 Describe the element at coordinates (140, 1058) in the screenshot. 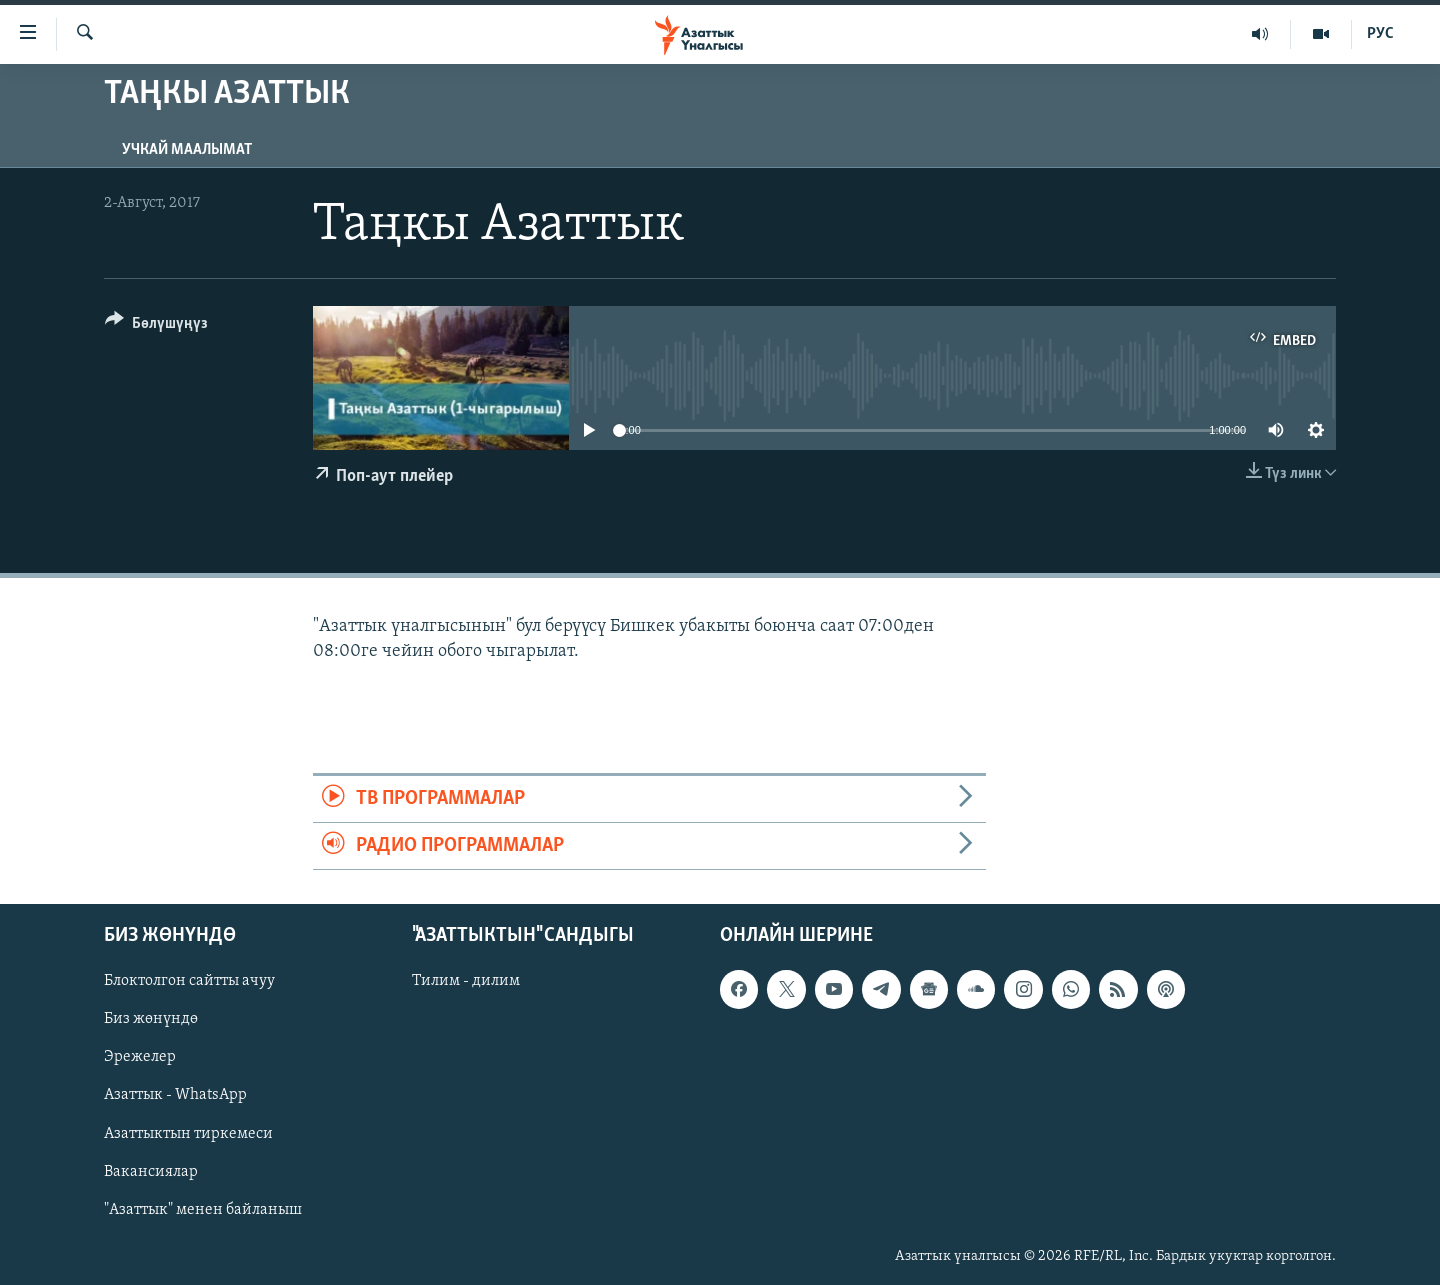

I see `Эрежелер` at that location.